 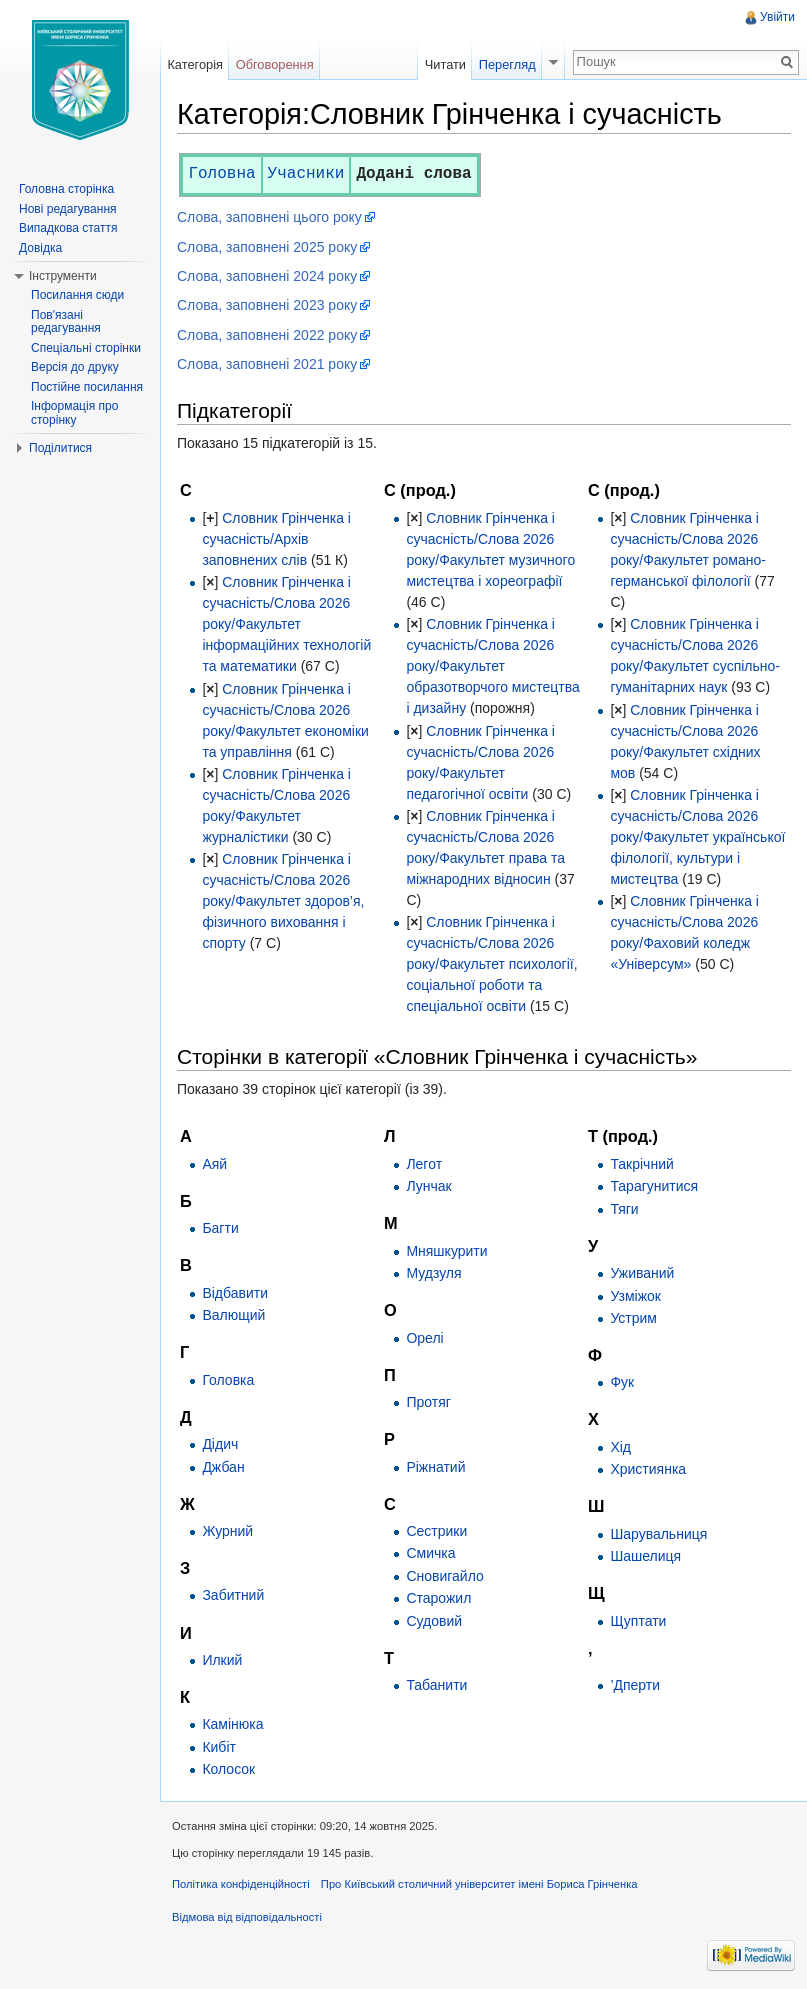 What do you see at coordinates (232, 1724) in the screenshot?
I see `Камінюка` at bounding box center [232, 1724].